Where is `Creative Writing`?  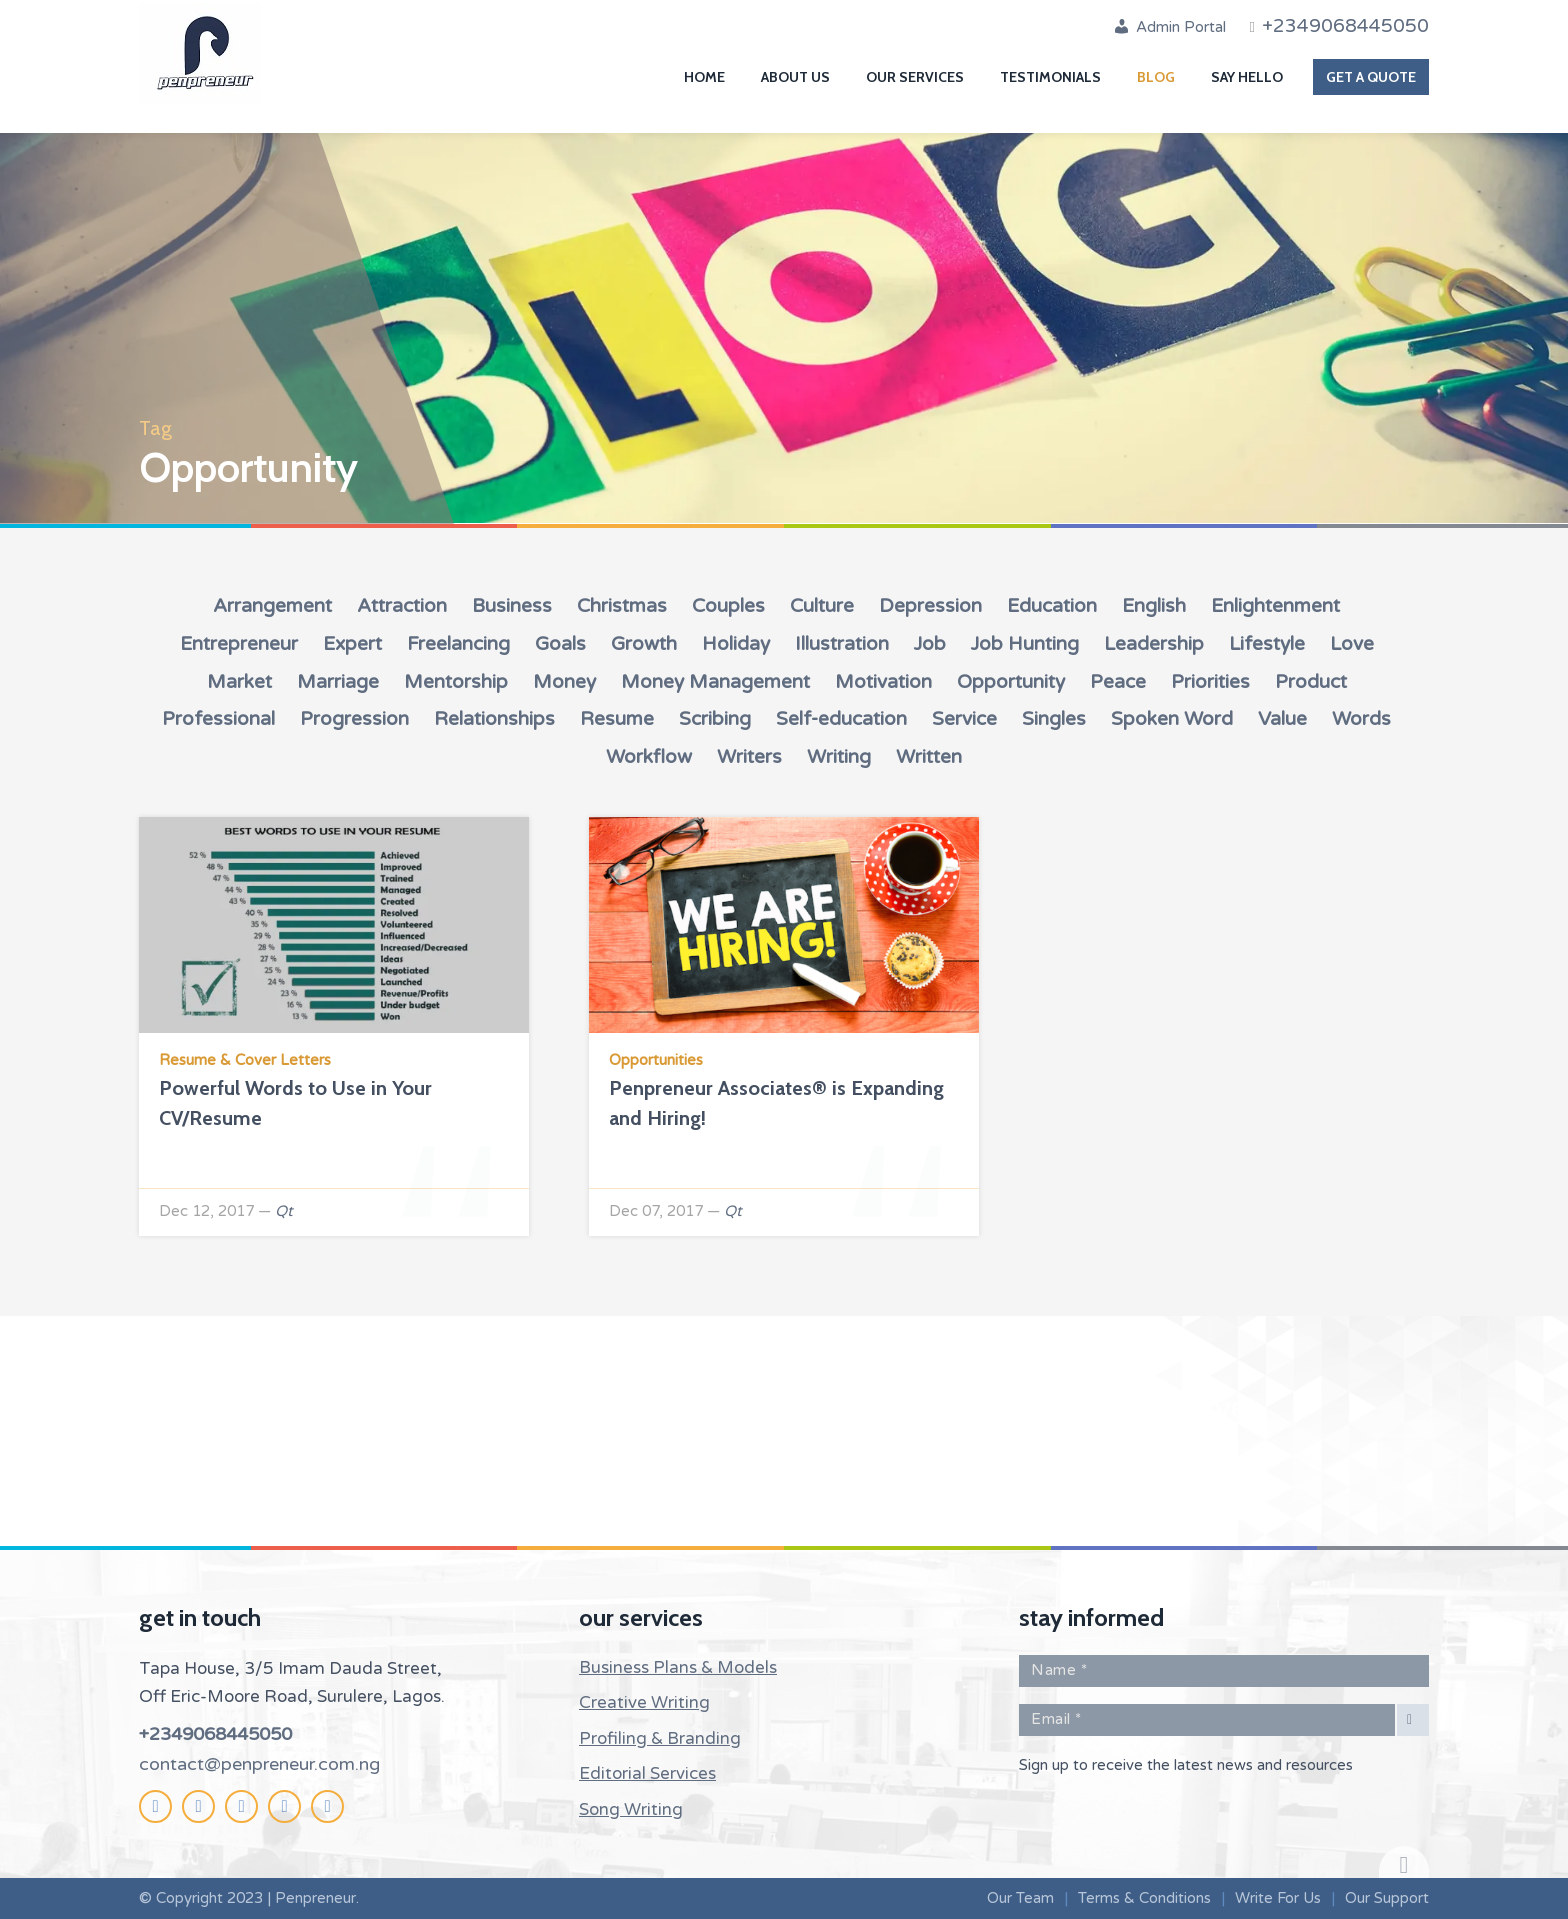 Creative Writing is located at coordinates (644, 1702).